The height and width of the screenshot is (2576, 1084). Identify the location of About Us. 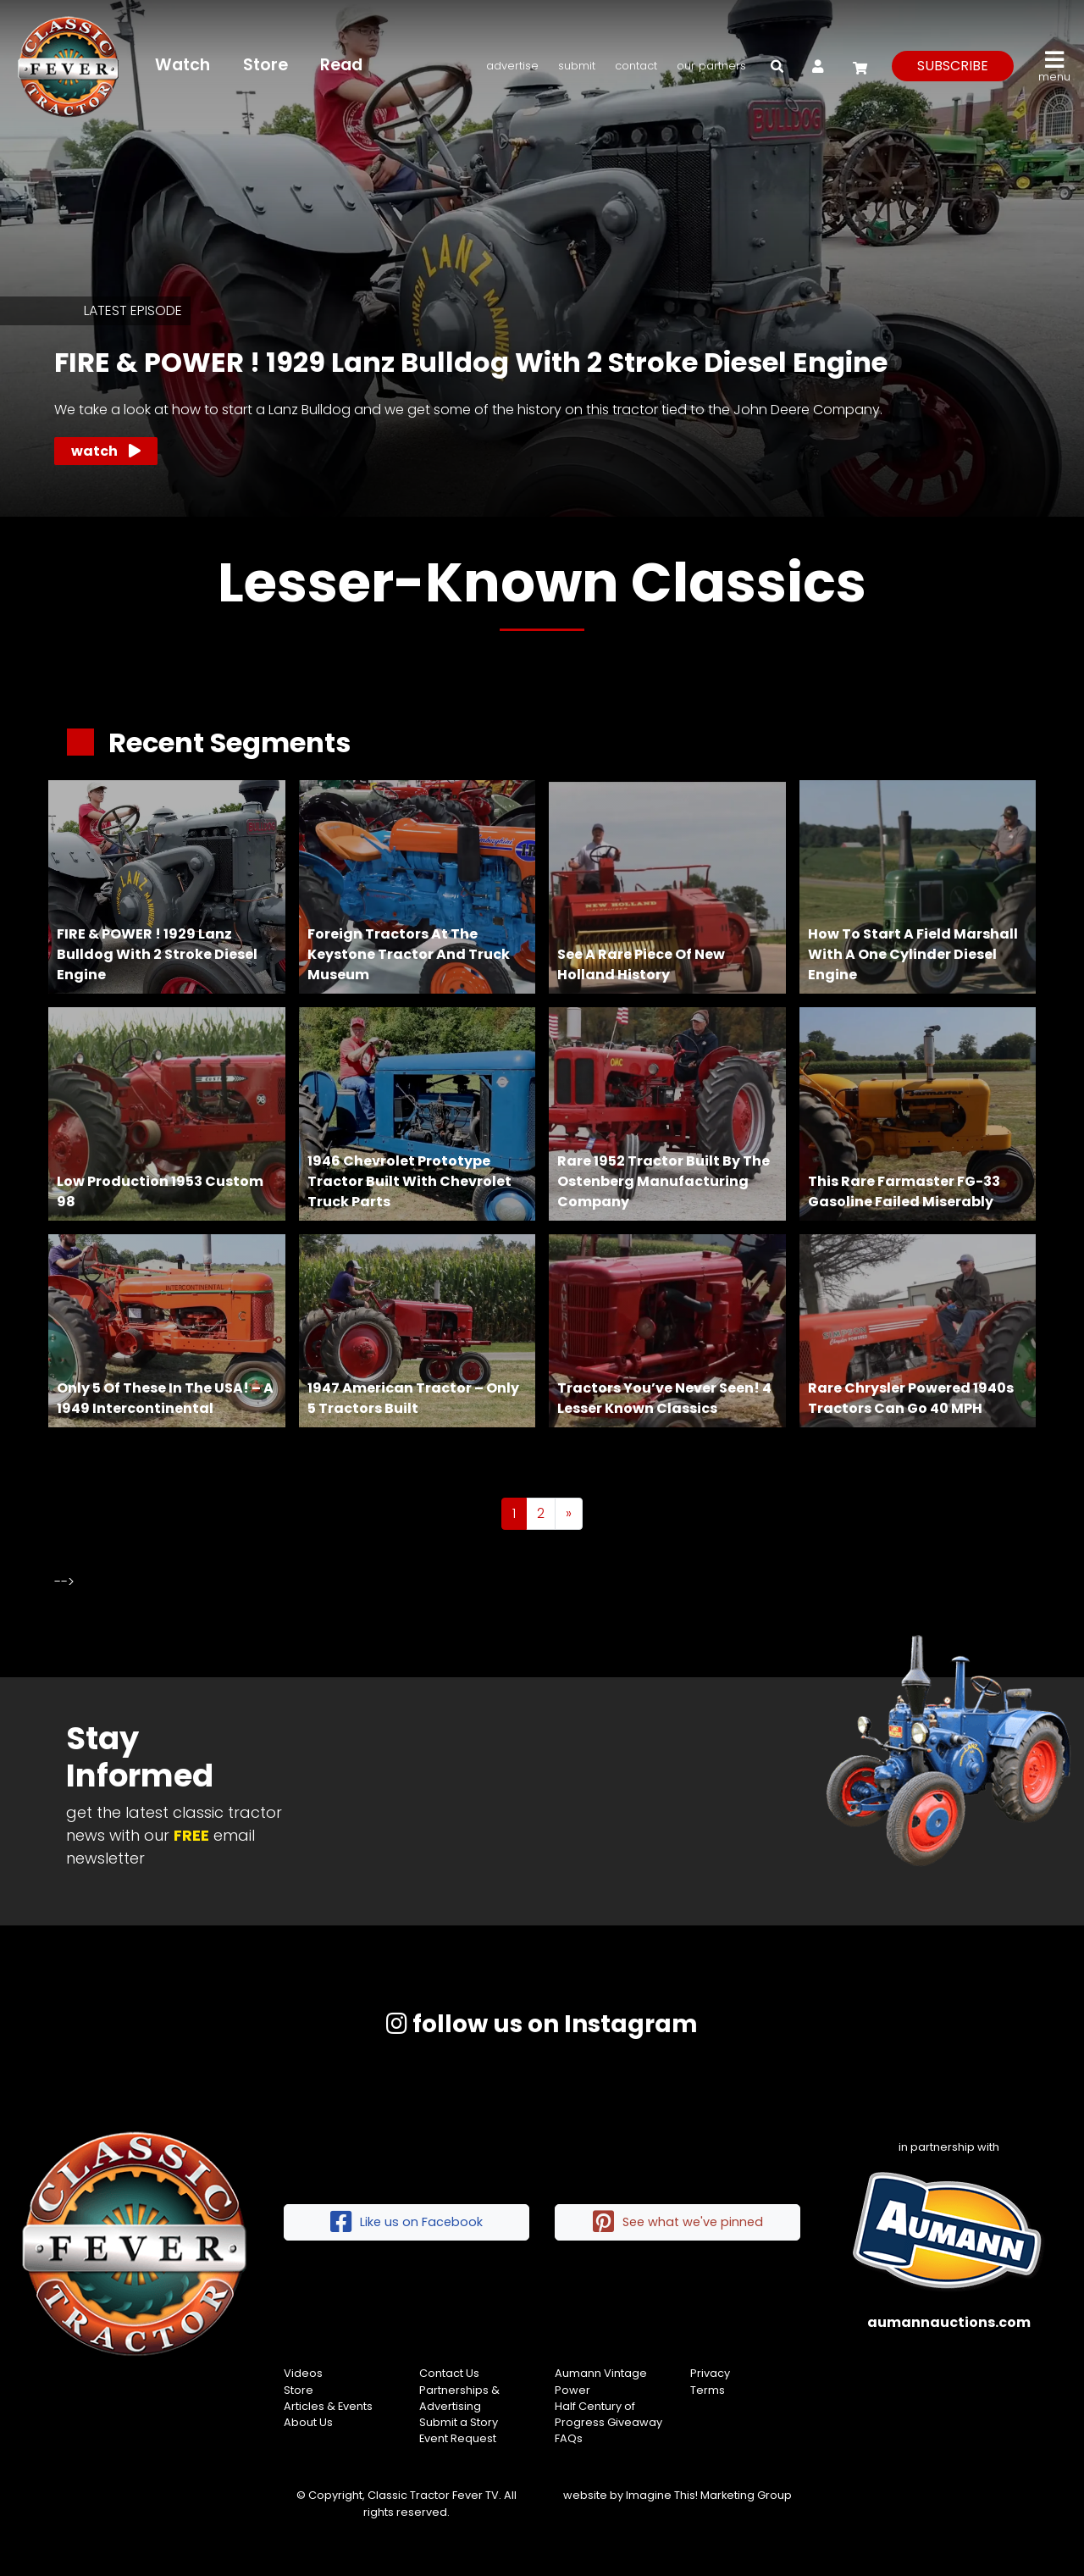
(308, 2422).